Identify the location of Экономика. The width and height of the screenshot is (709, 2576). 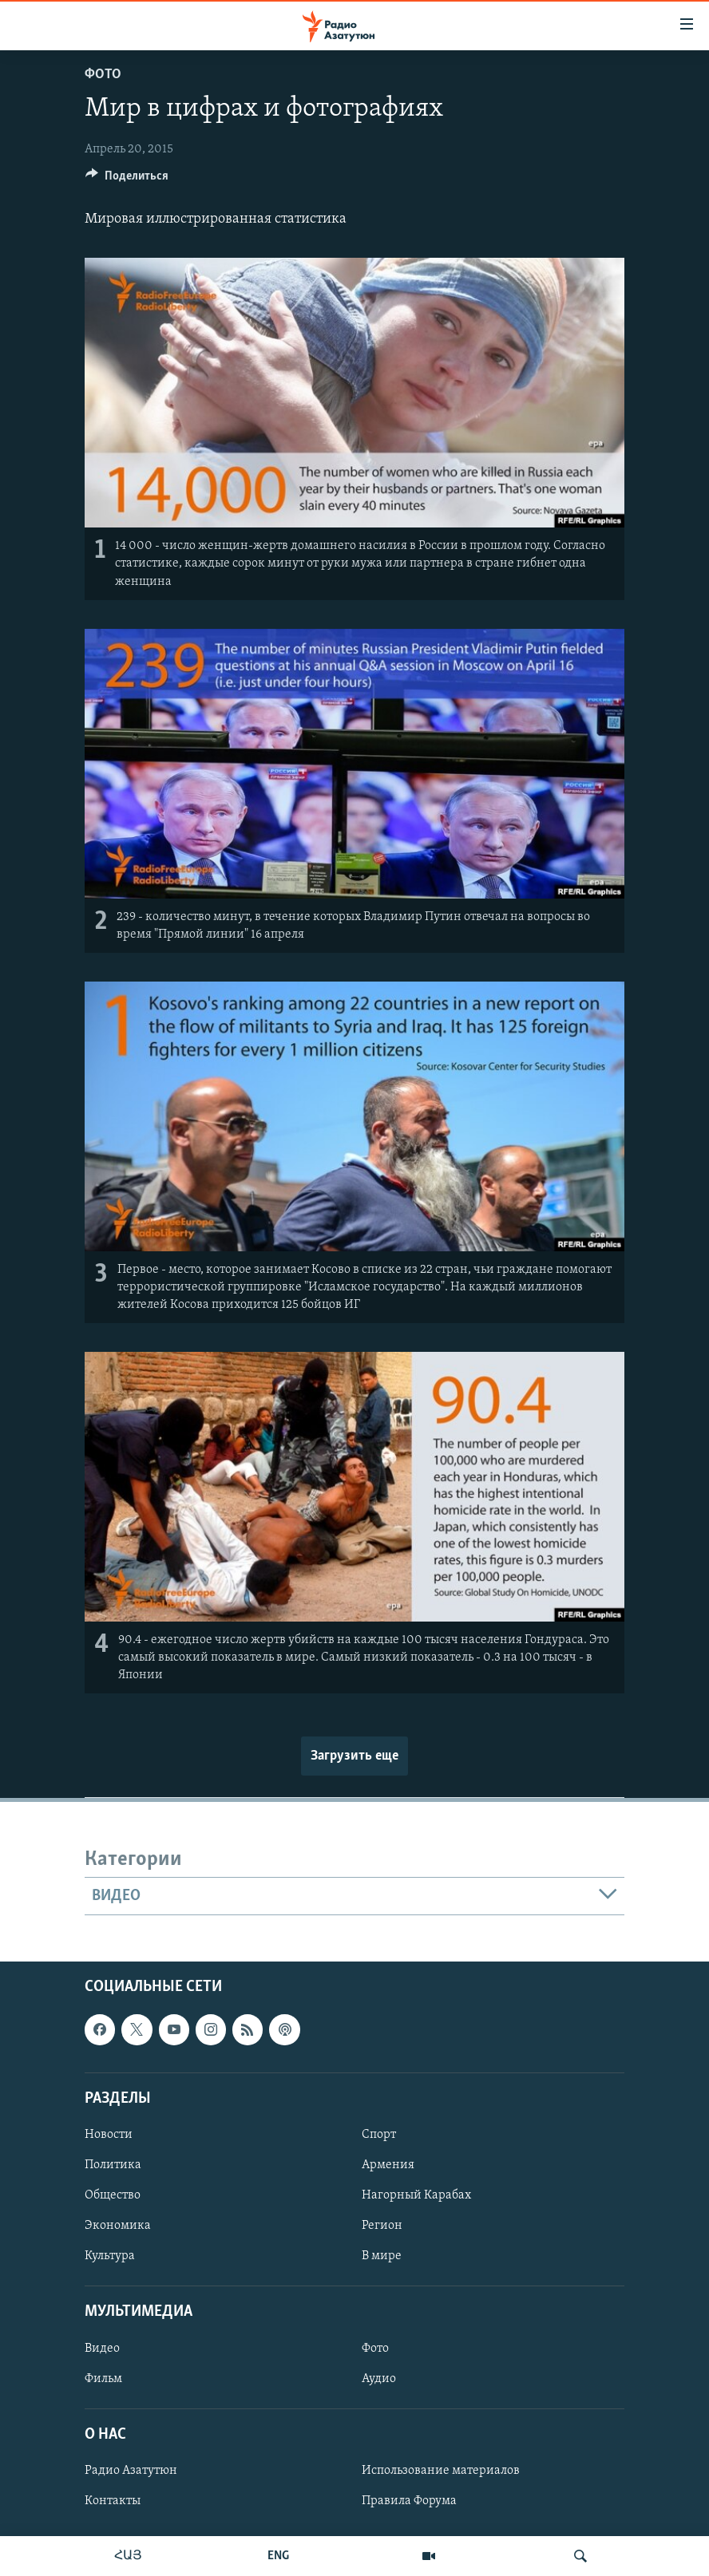
(118, 2225).